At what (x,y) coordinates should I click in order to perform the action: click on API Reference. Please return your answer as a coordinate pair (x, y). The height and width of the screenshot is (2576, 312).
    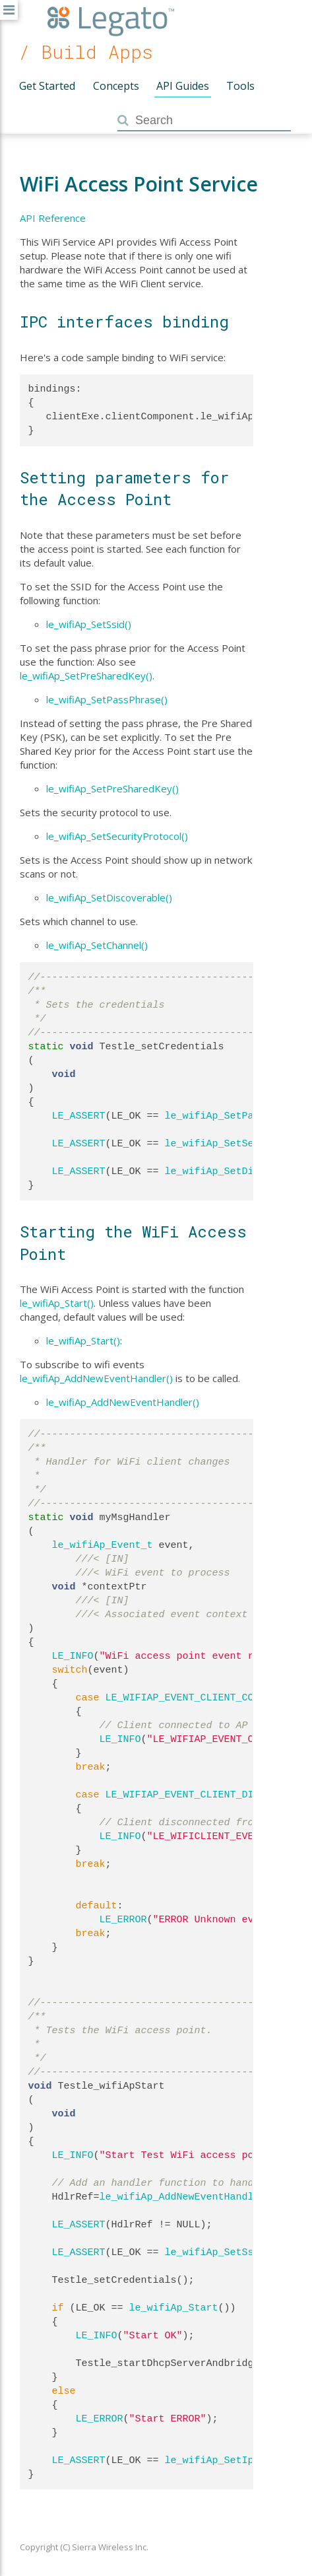
    Looking at the image, I should click on (53, 218).